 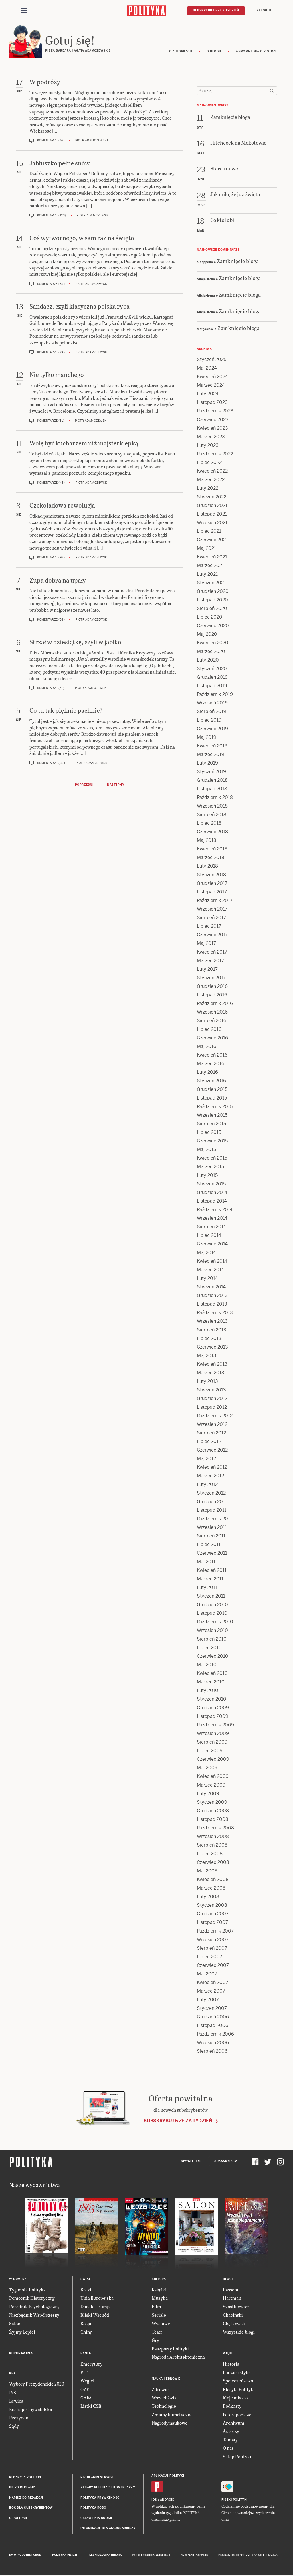 What do you see at coordinates (180, 52) in the screenshot?
I see `O autorkach` at bounding box center [180, 52].